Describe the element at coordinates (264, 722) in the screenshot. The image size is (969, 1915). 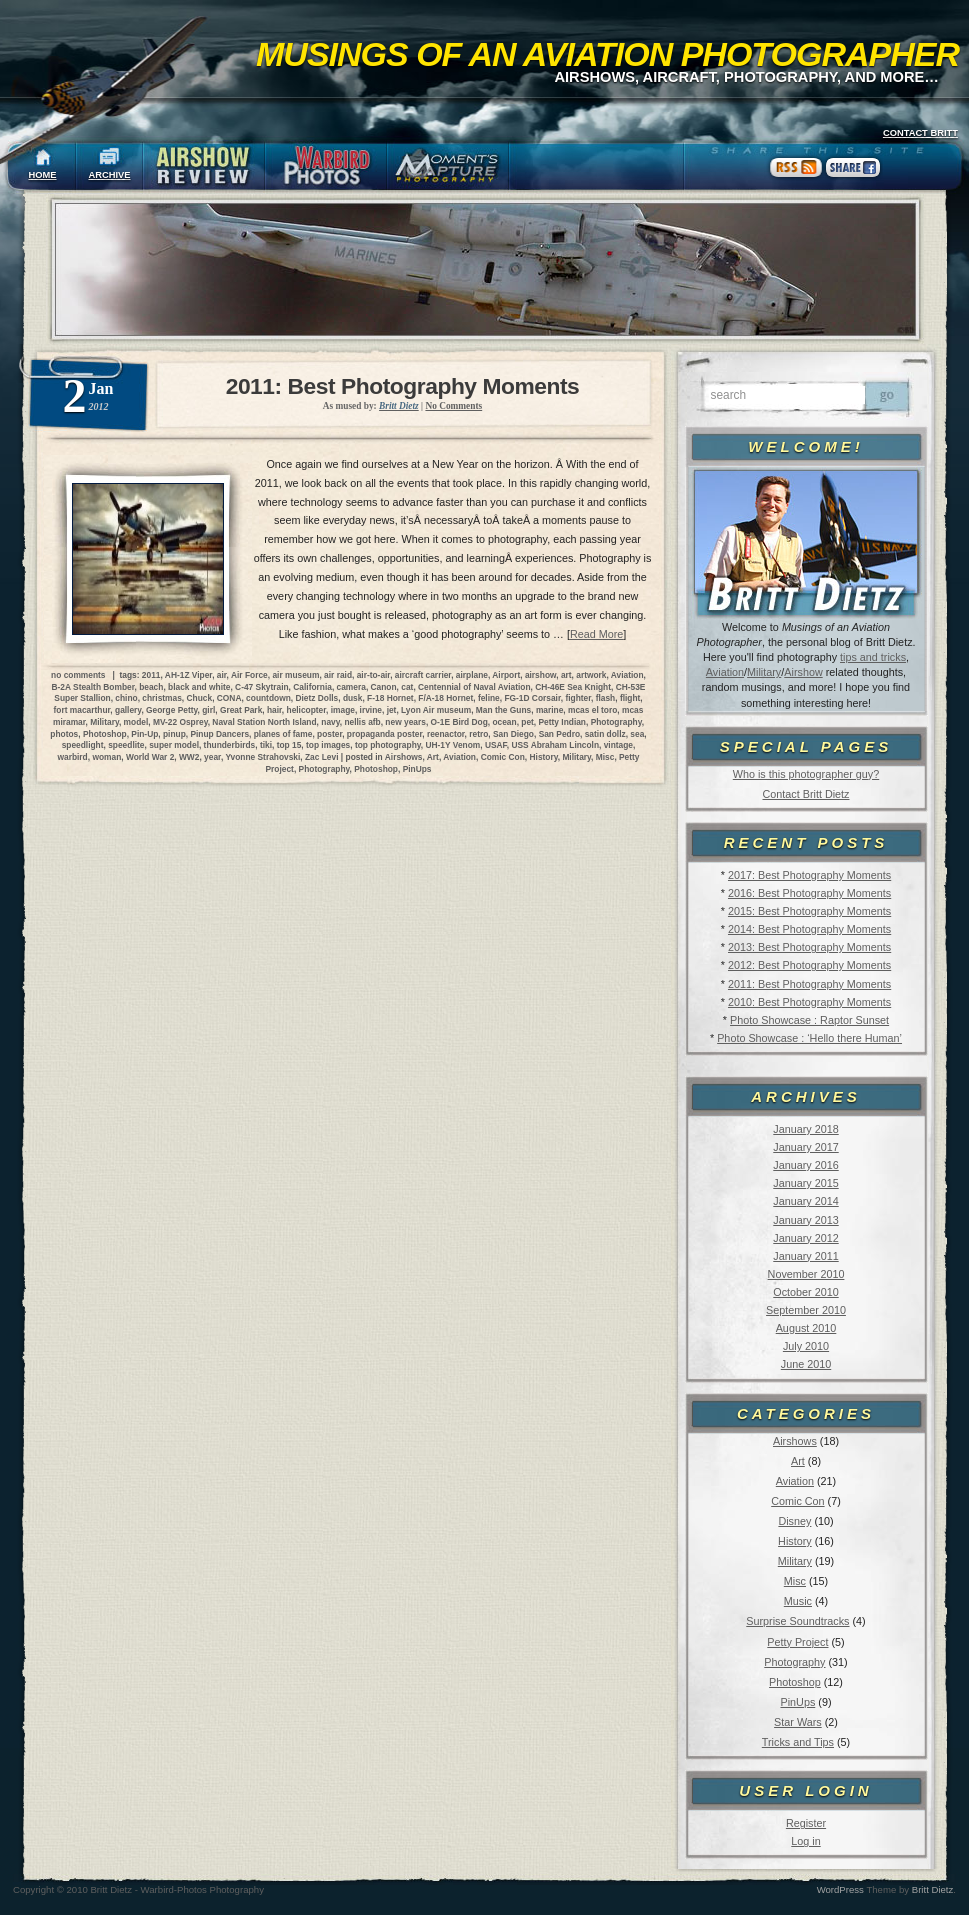
I see `Naval Station North Island` at that location.